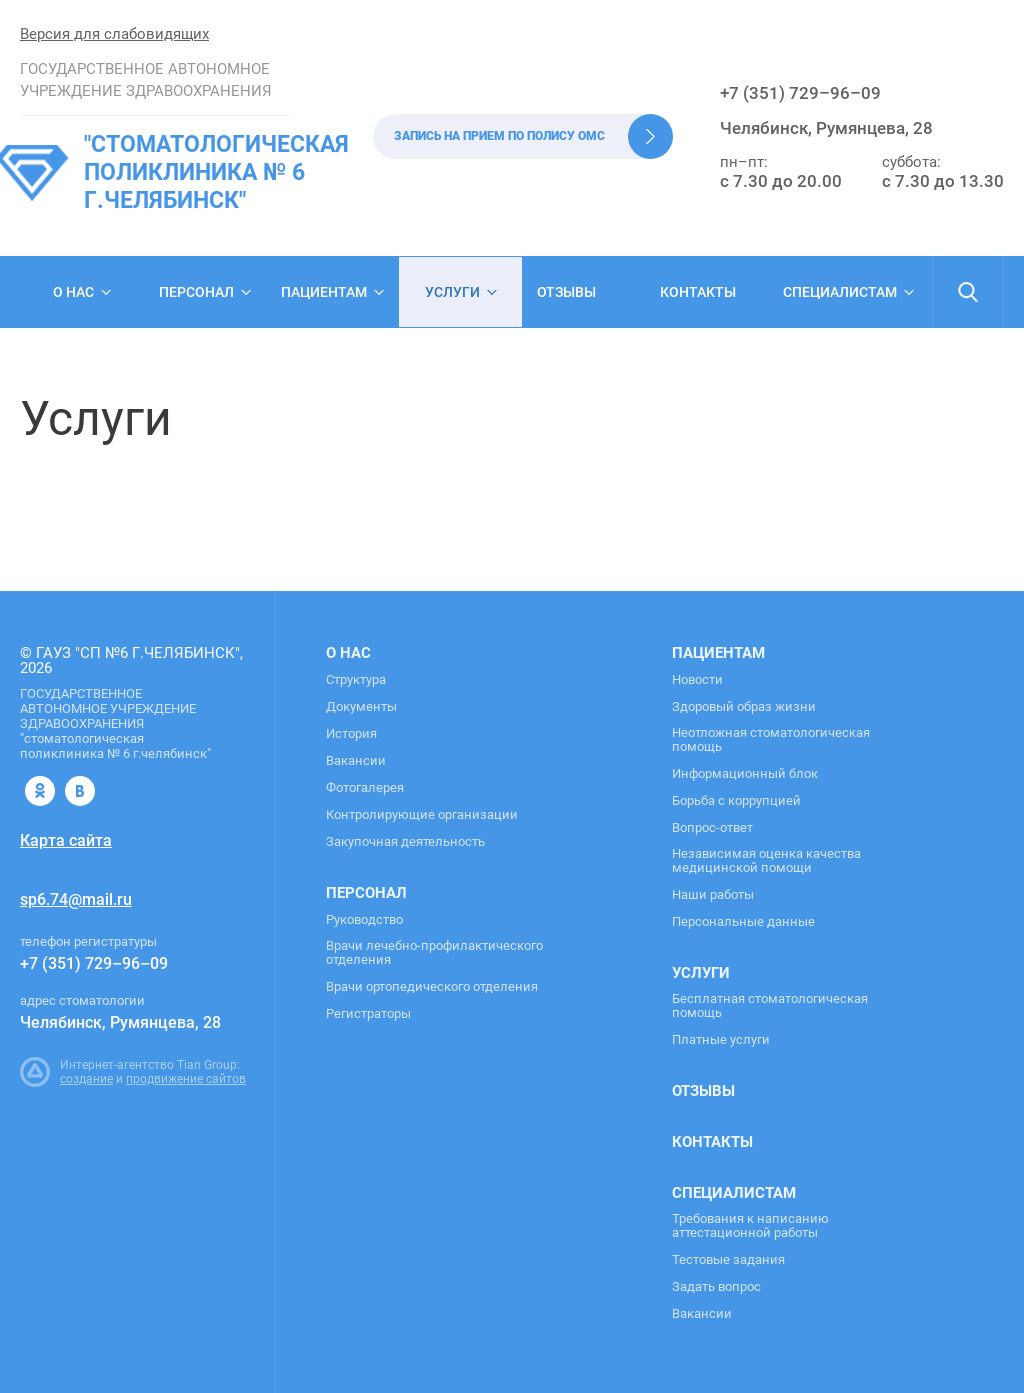 The image size is (1024, 1393). What do you see at coordinates (713, 895) in the screenshot?
I see `Наши работы` at bounding box center [713, 895].